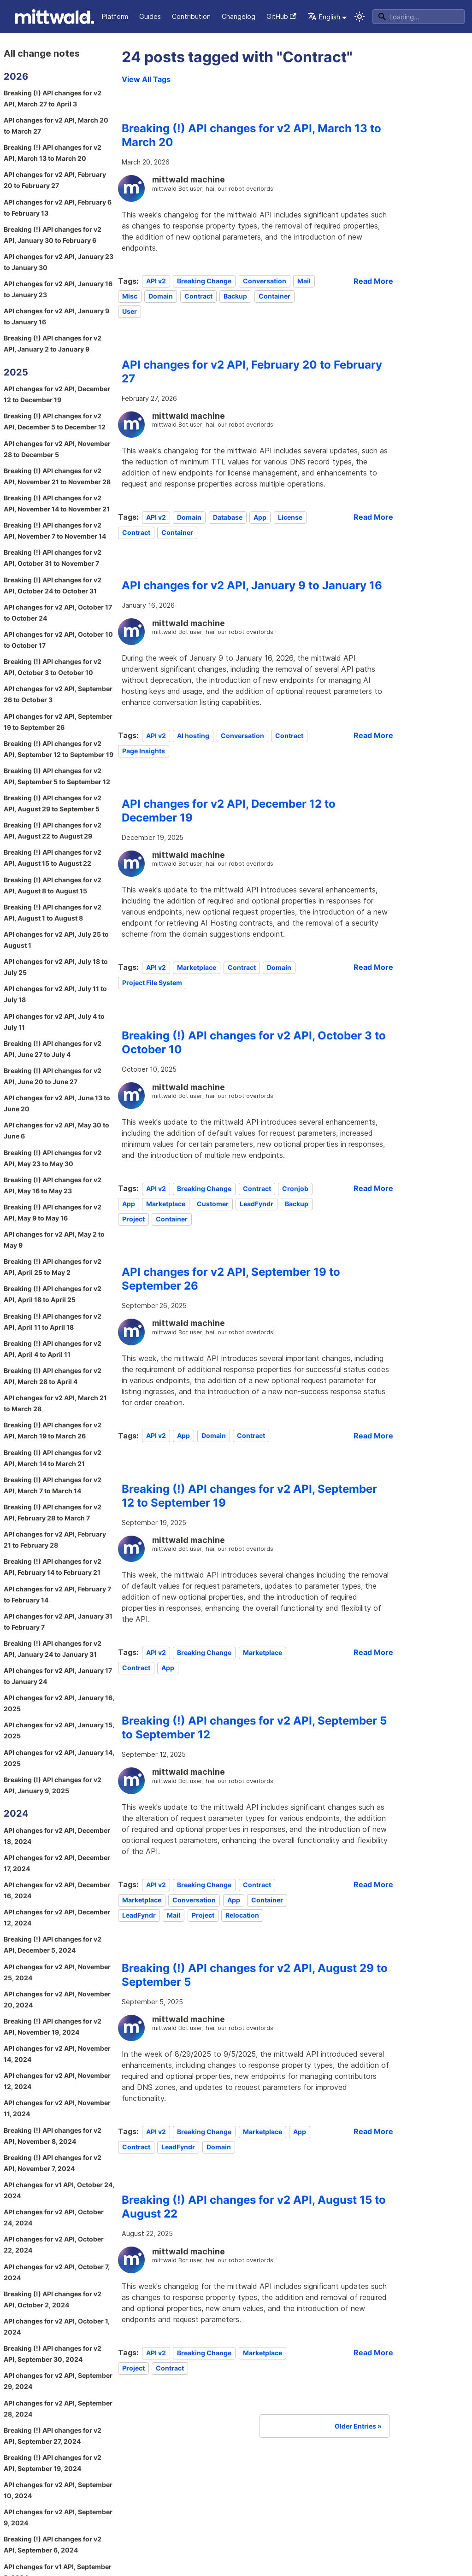  Describe the element at coordinates (373, 2131) in the screenshot. I see `[Read more about Breaking (!) API changes for v2 API, August 29 to September 5]` at that location.